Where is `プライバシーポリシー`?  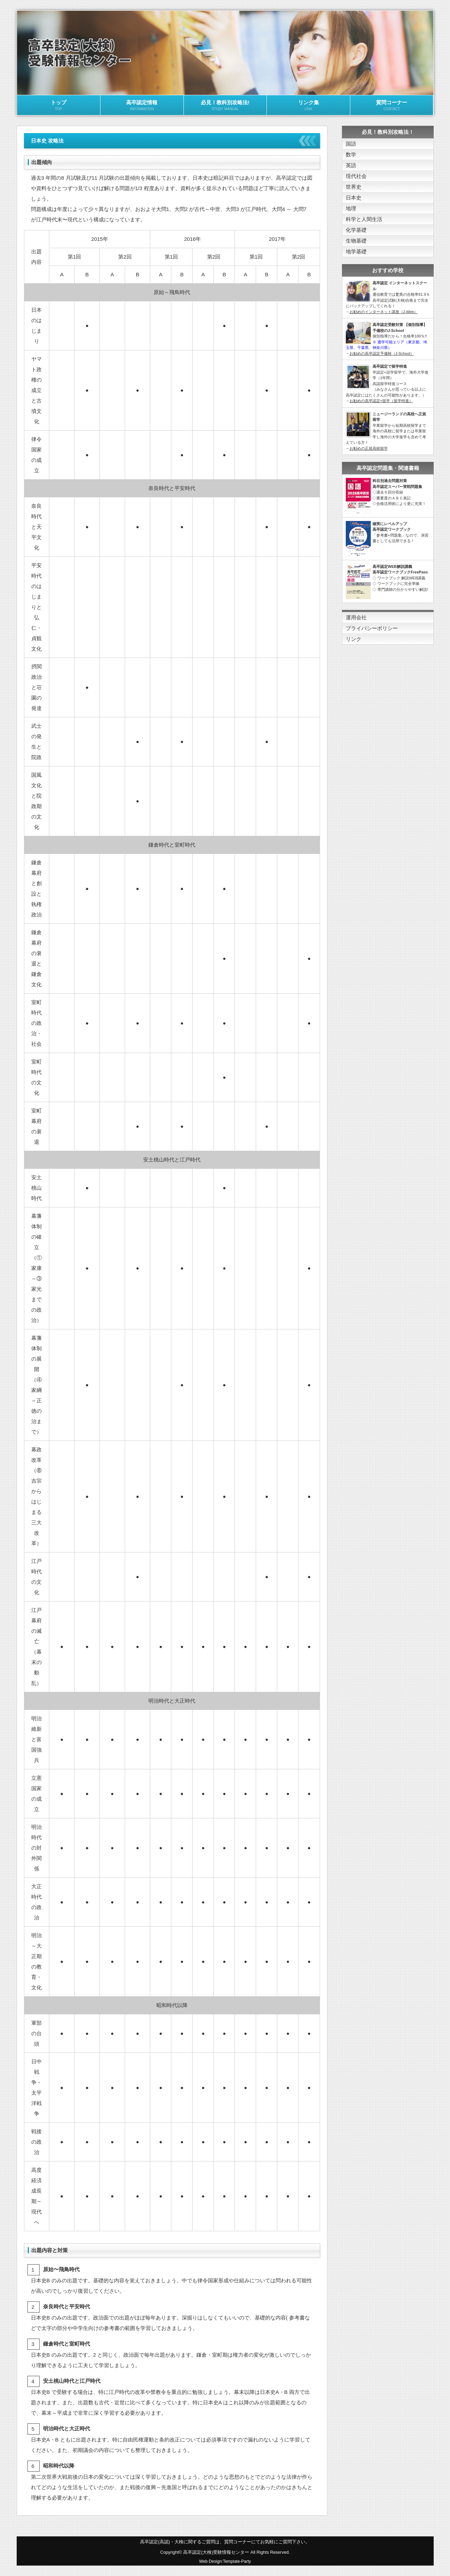
プライバシーポリシー is located at coordinates (372, 628).